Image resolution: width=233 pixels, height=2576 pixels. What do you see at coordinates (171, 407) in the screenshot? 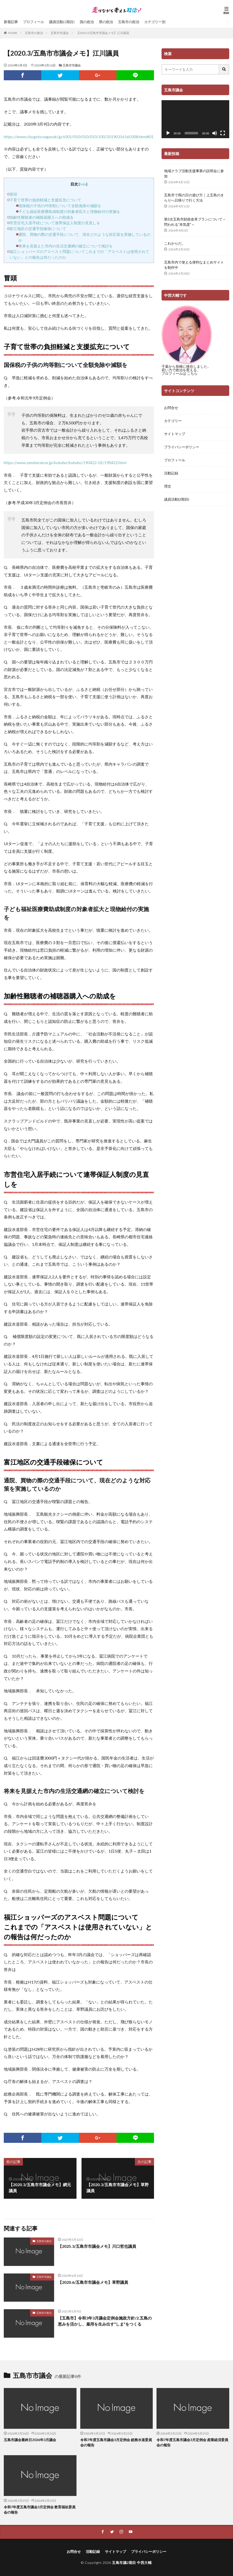
I see `お問合せ` at bounding box center [171, 407].